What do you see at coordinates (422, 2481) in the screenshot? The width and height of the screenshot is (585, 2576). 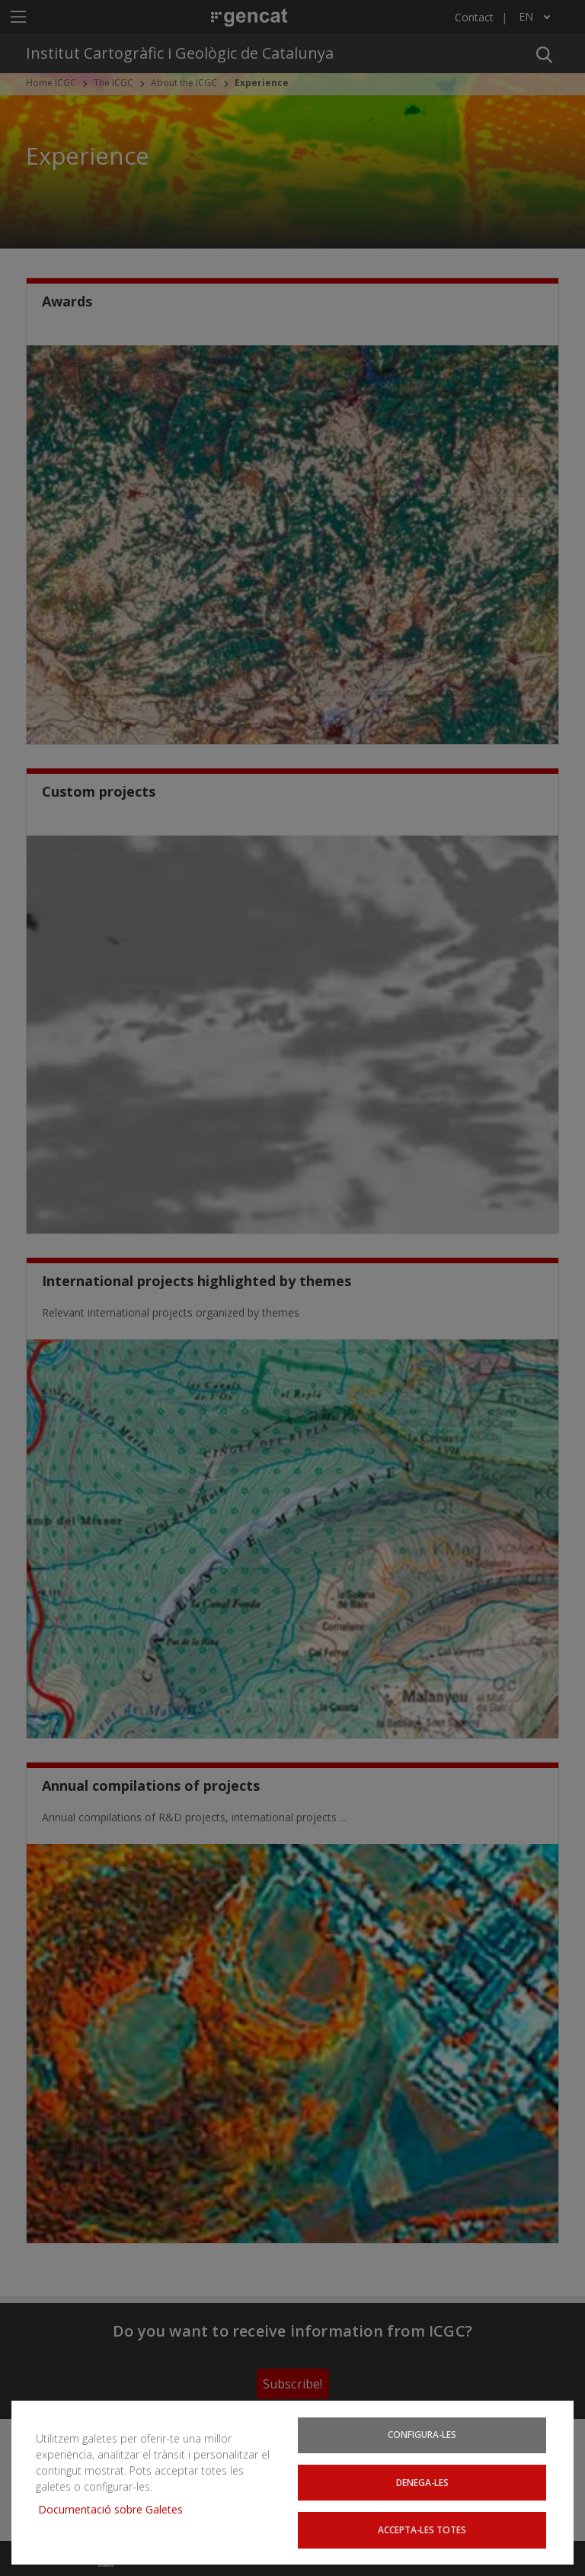 I see `Denega-les` at bounding box center [422, 2481].